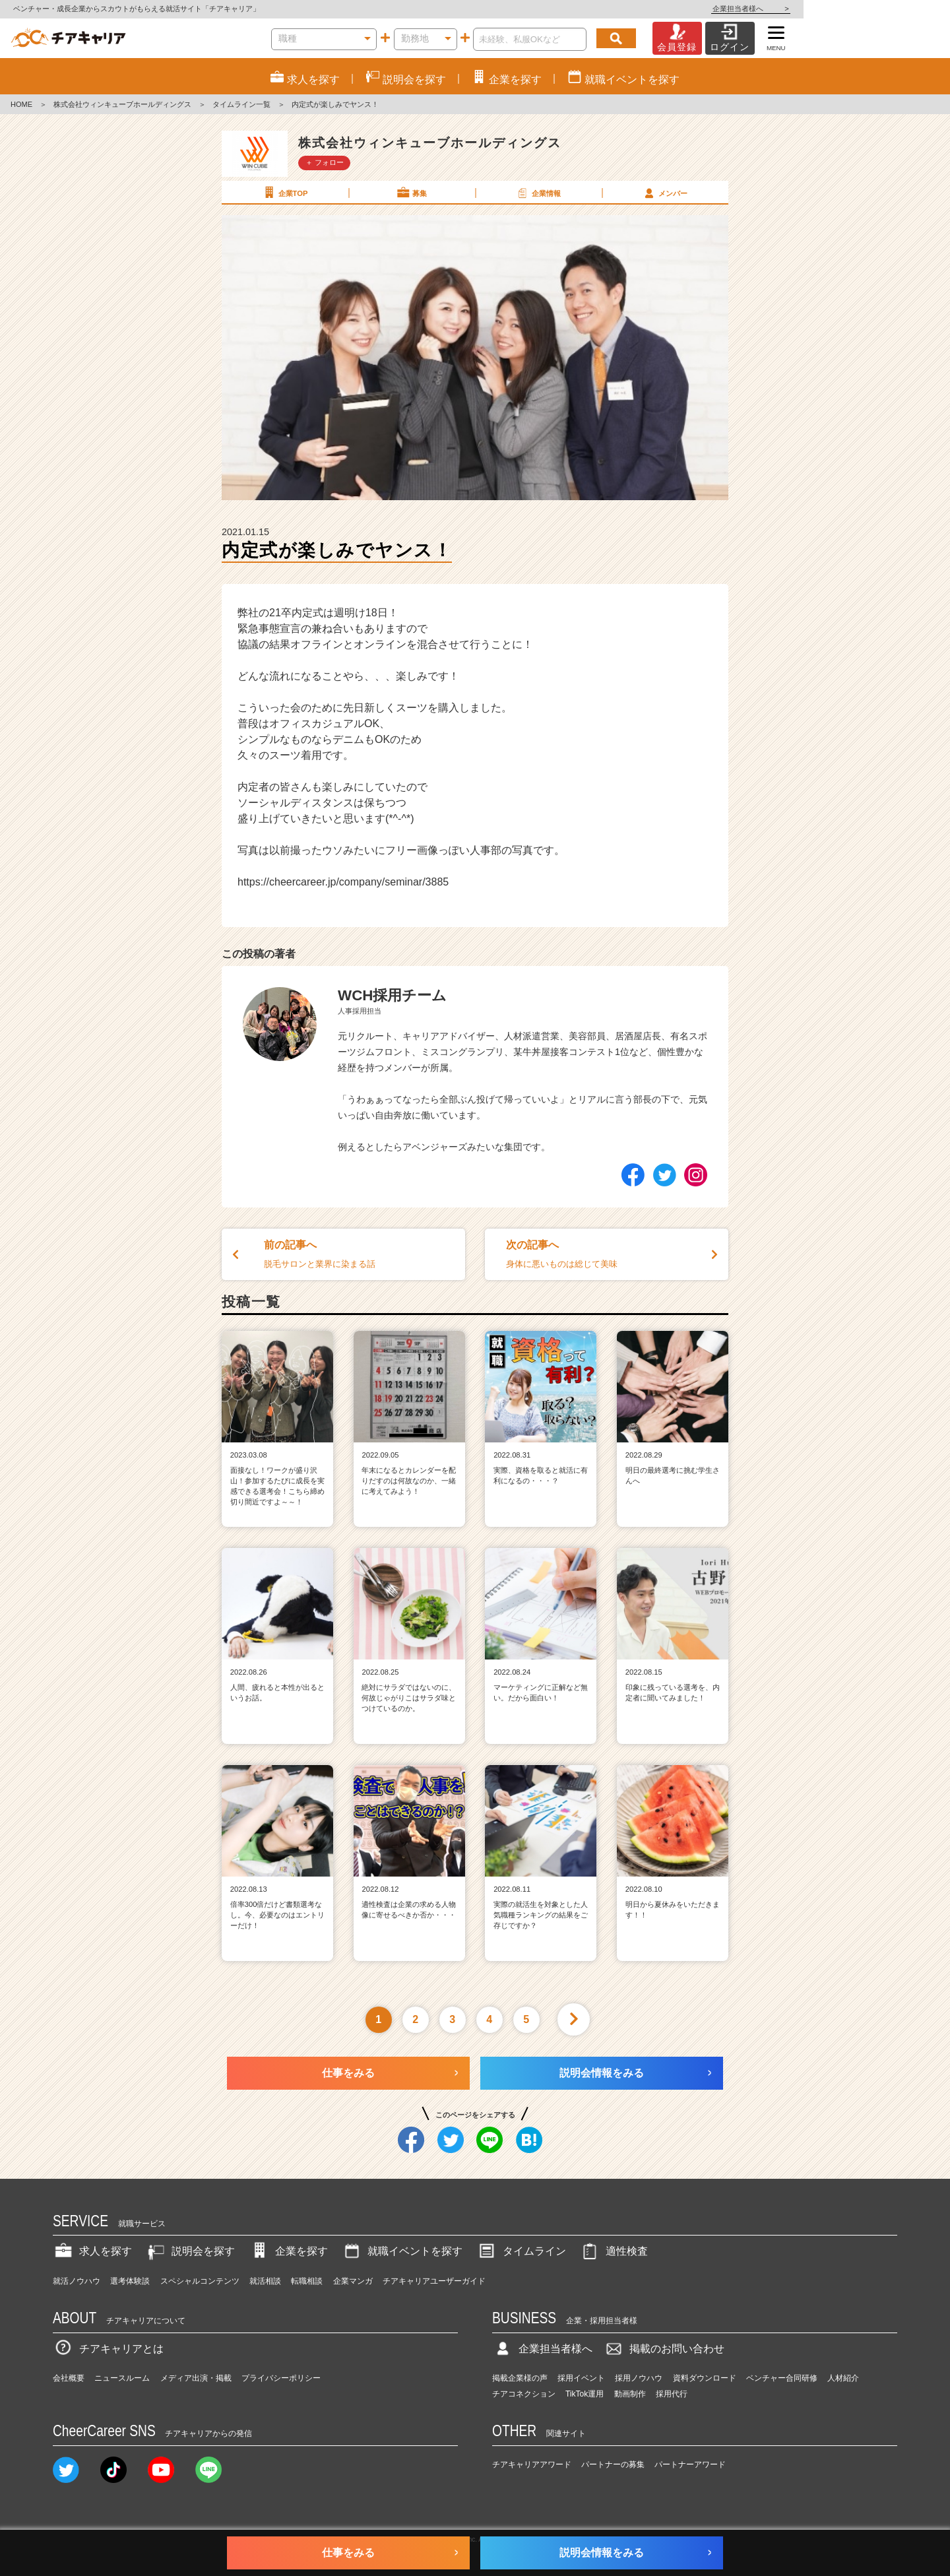  What do you see at coordinates (434, 2281) in the screenshot?
I see `チアキャリアユーザーガイド` at bounding box center [434, 2281].